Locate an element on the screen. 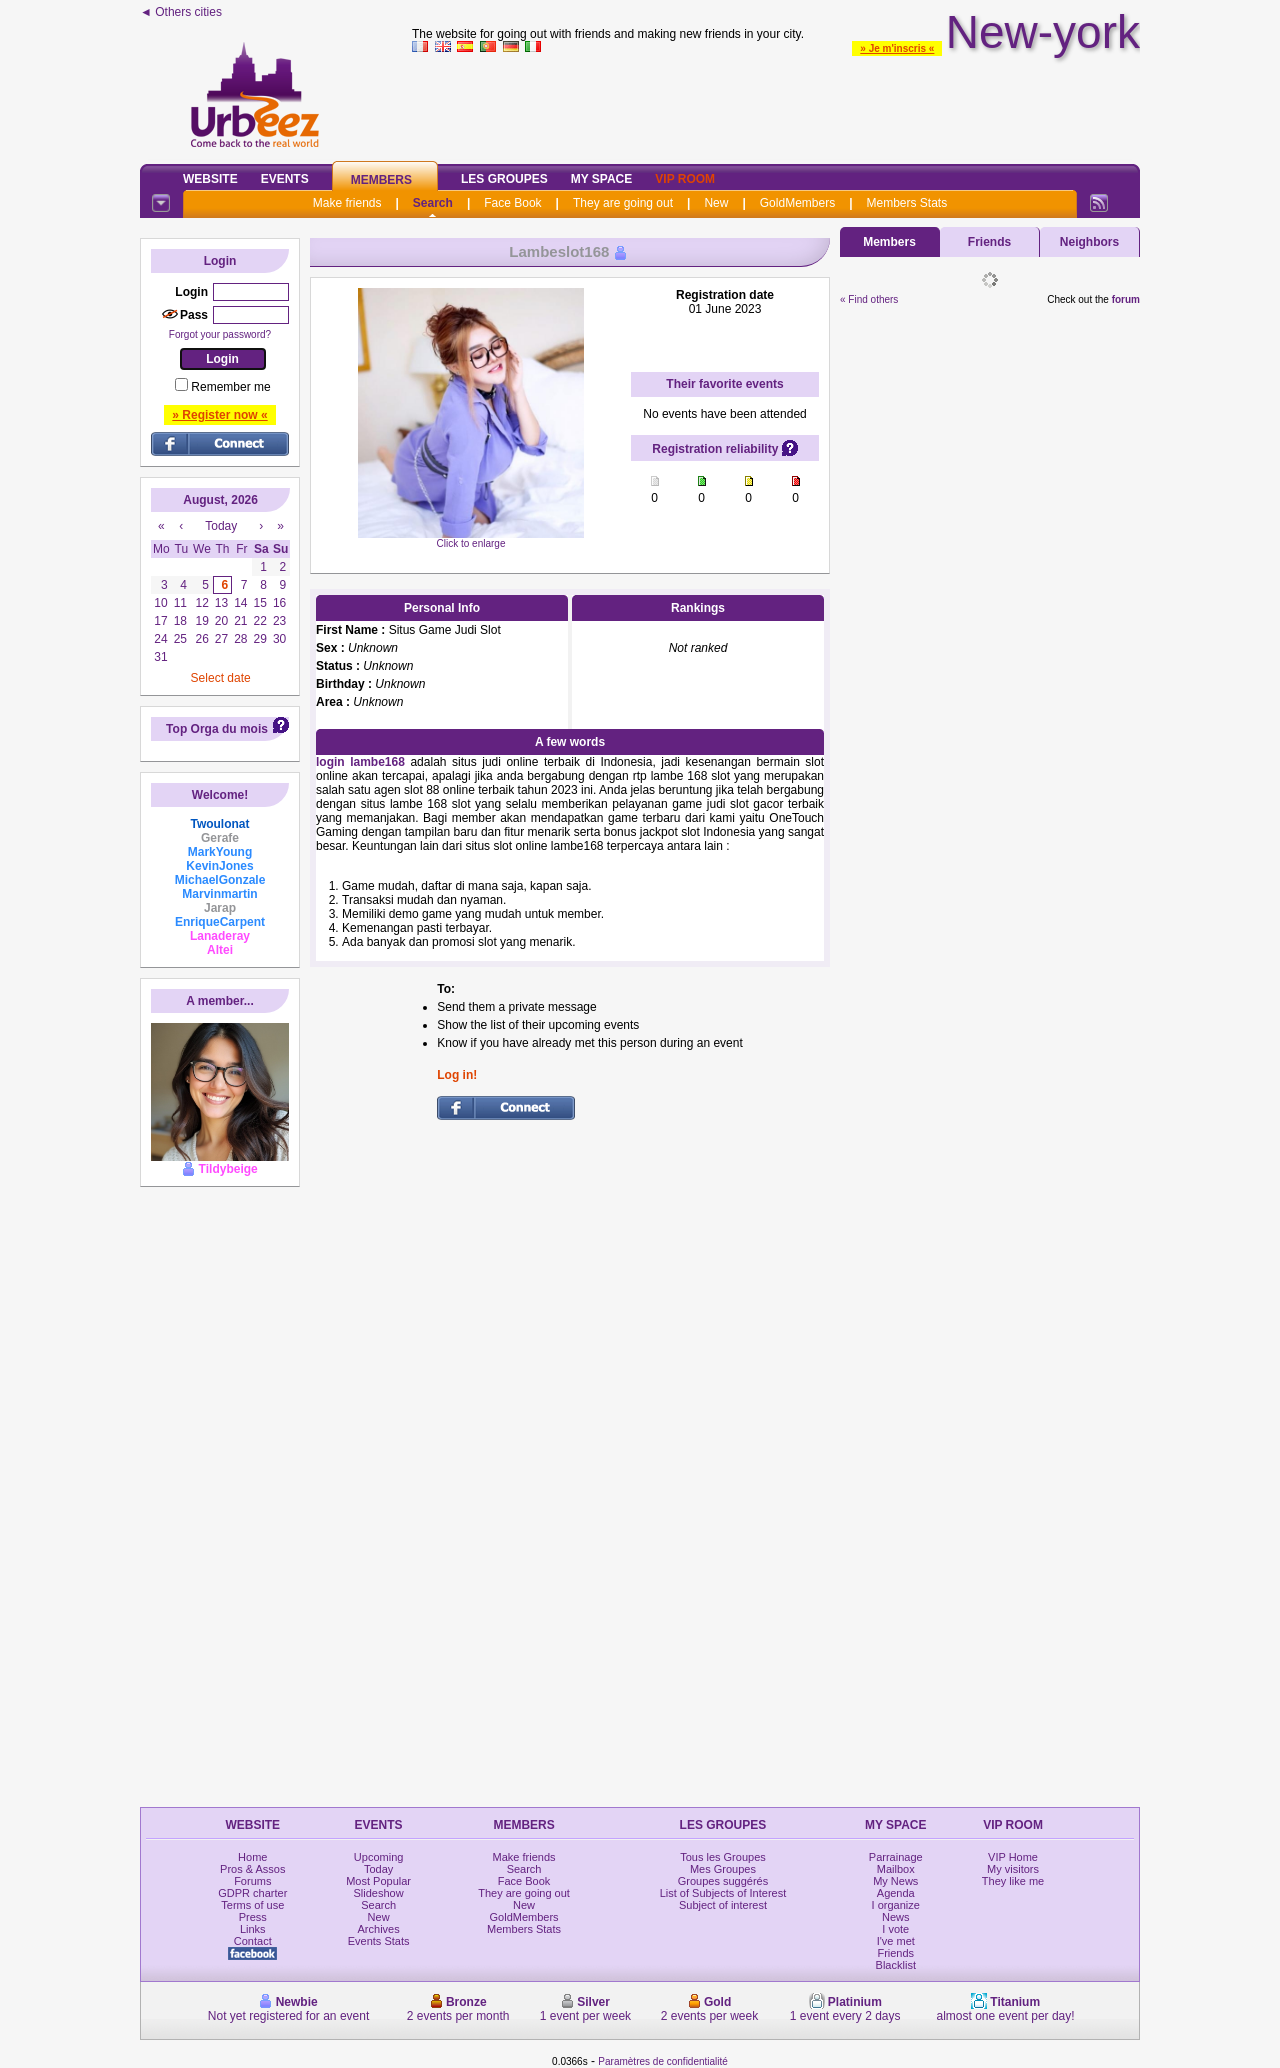  They like me is located at coordinates (1013, 1881).